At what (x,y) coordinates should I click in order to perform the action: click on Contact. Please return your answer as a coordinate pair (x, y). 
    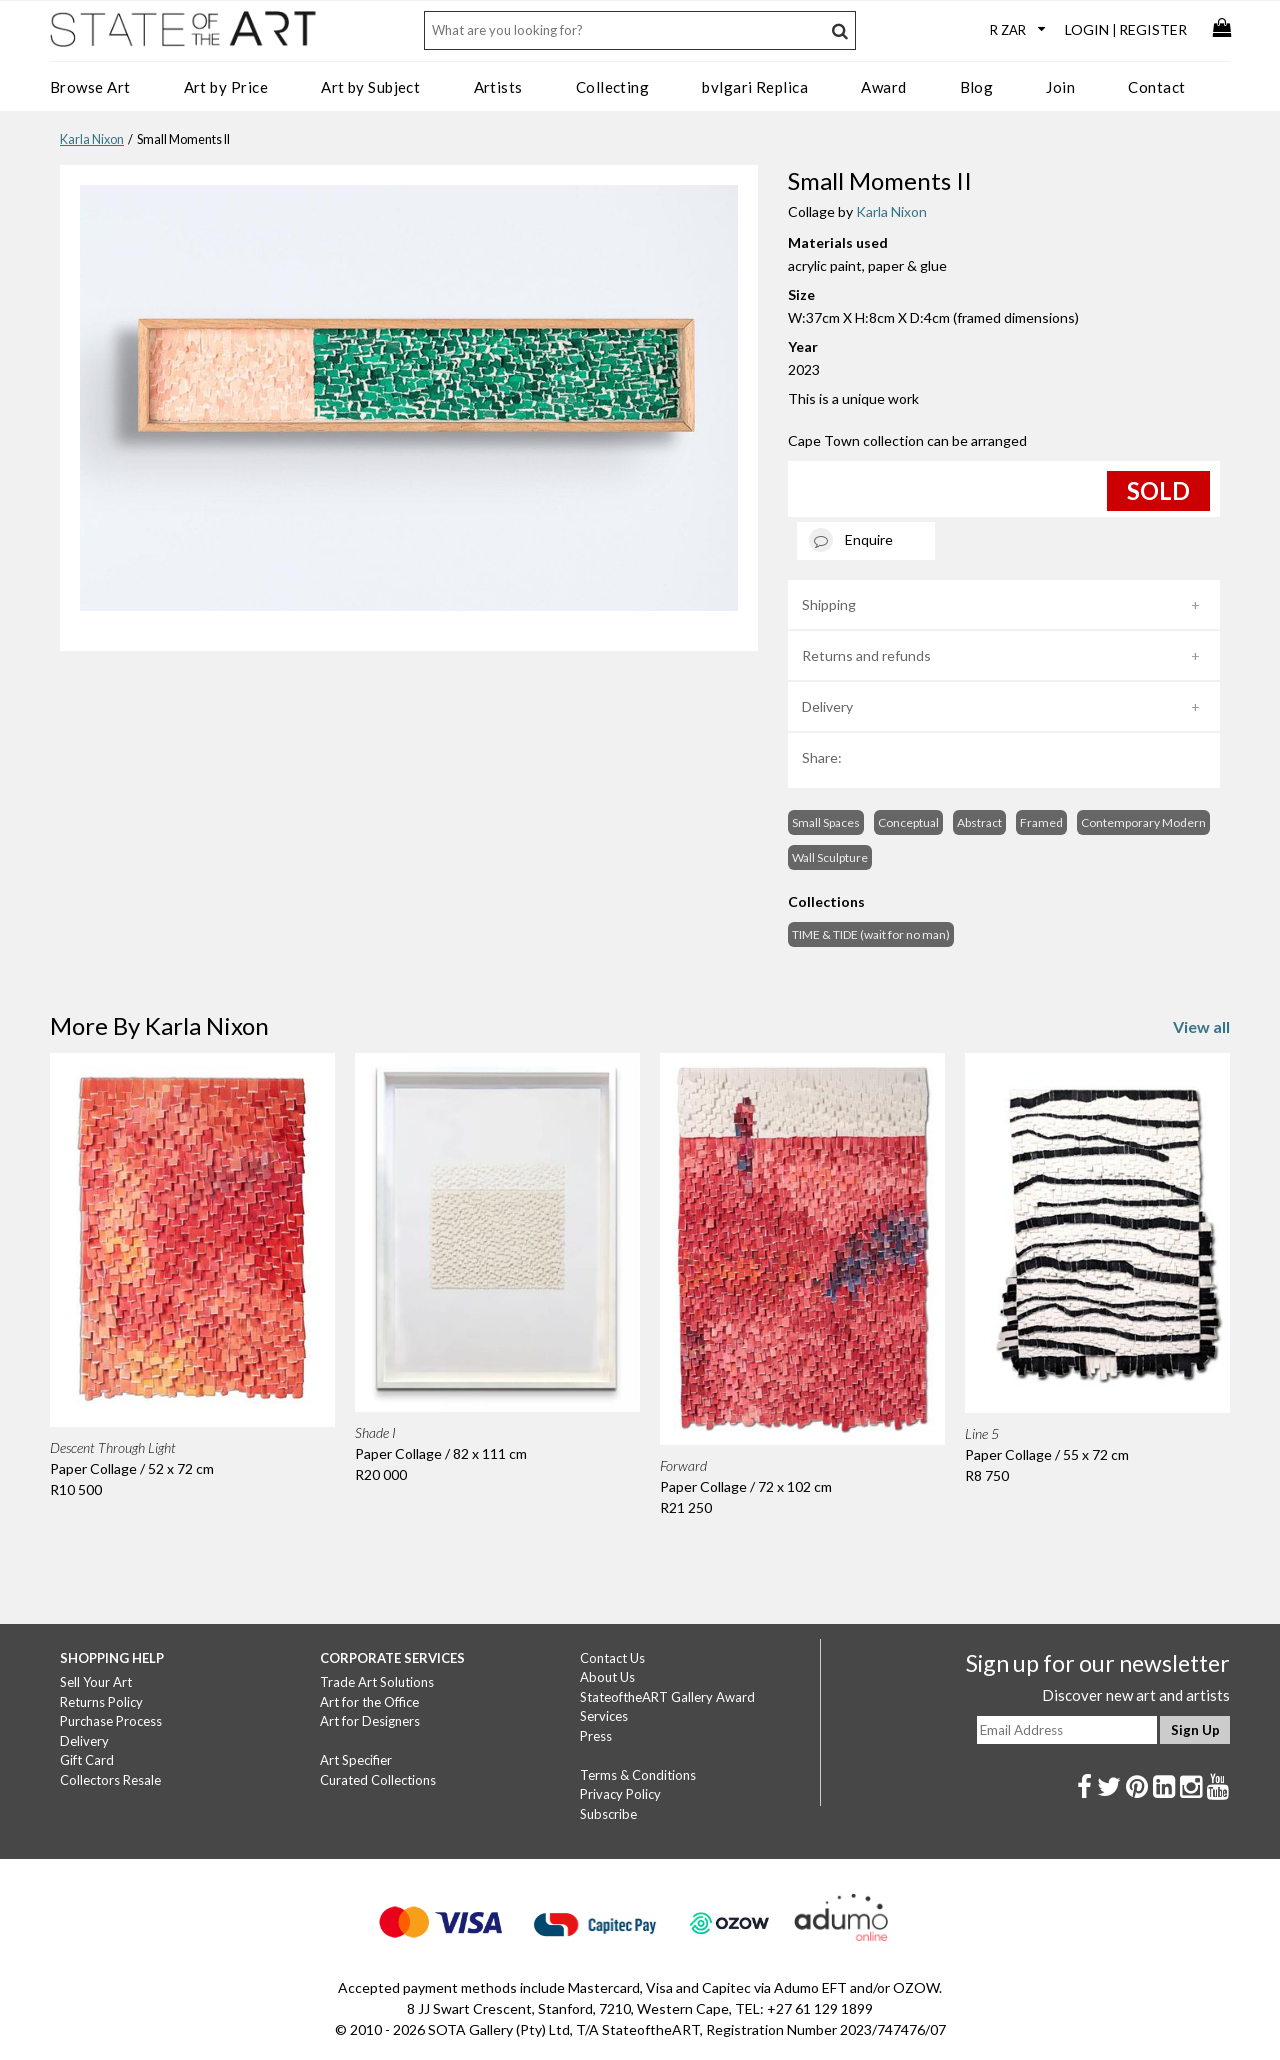
    Looking at the image, I should click on (1156, 87).